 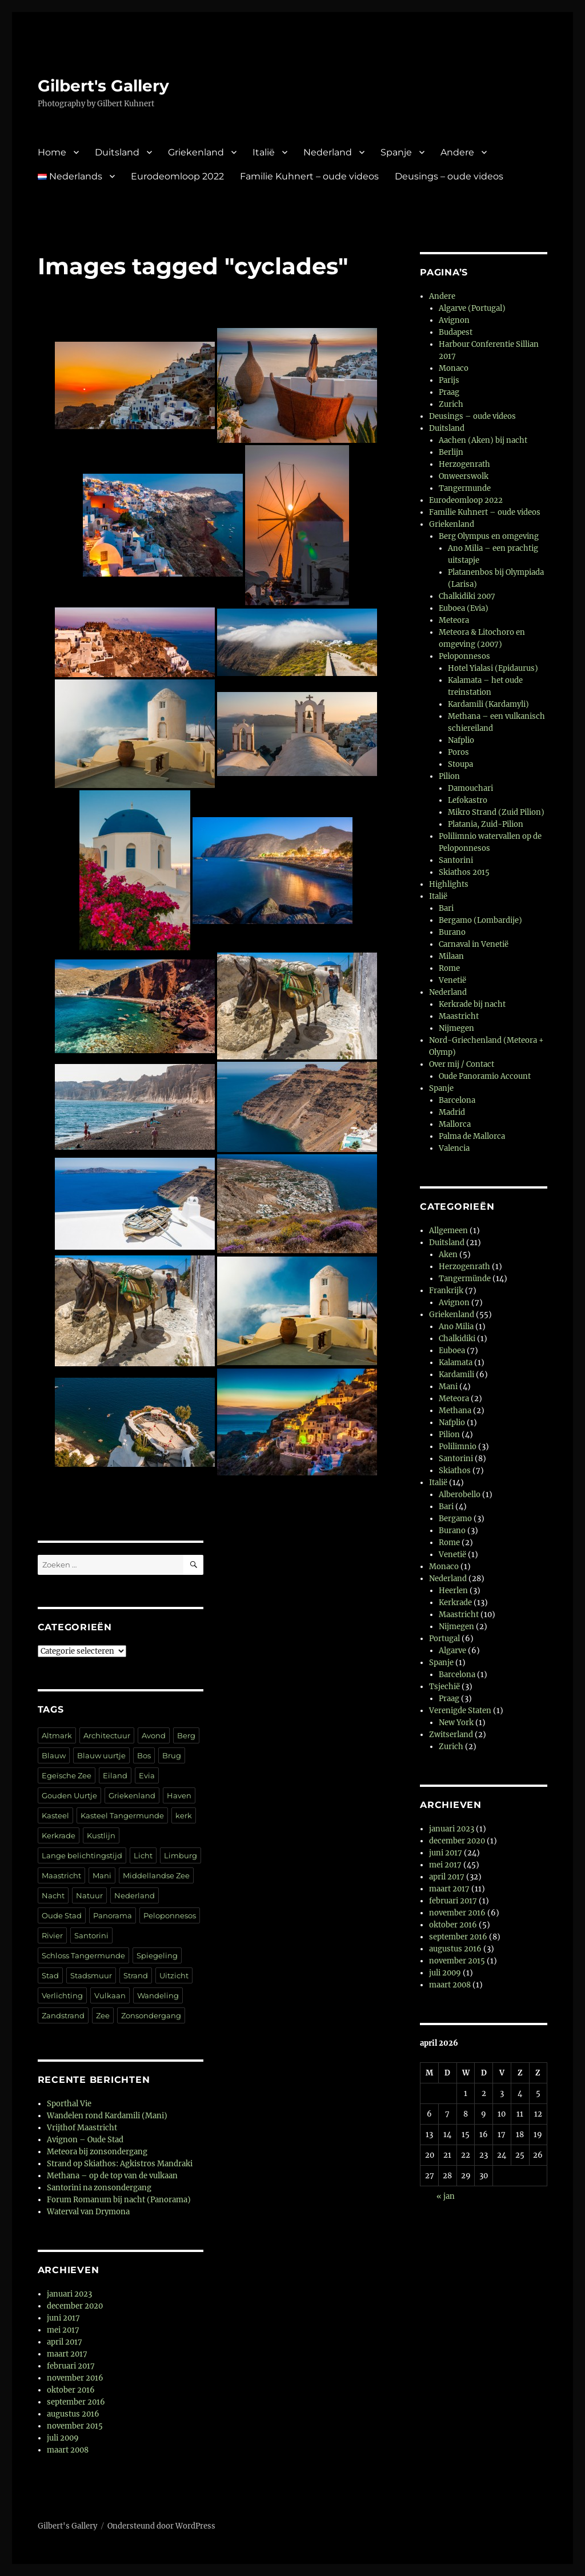 What do you see at coordinates (75, 2426) in the screenshot?
I see `november 2015` at bounding box center [75, 2426].